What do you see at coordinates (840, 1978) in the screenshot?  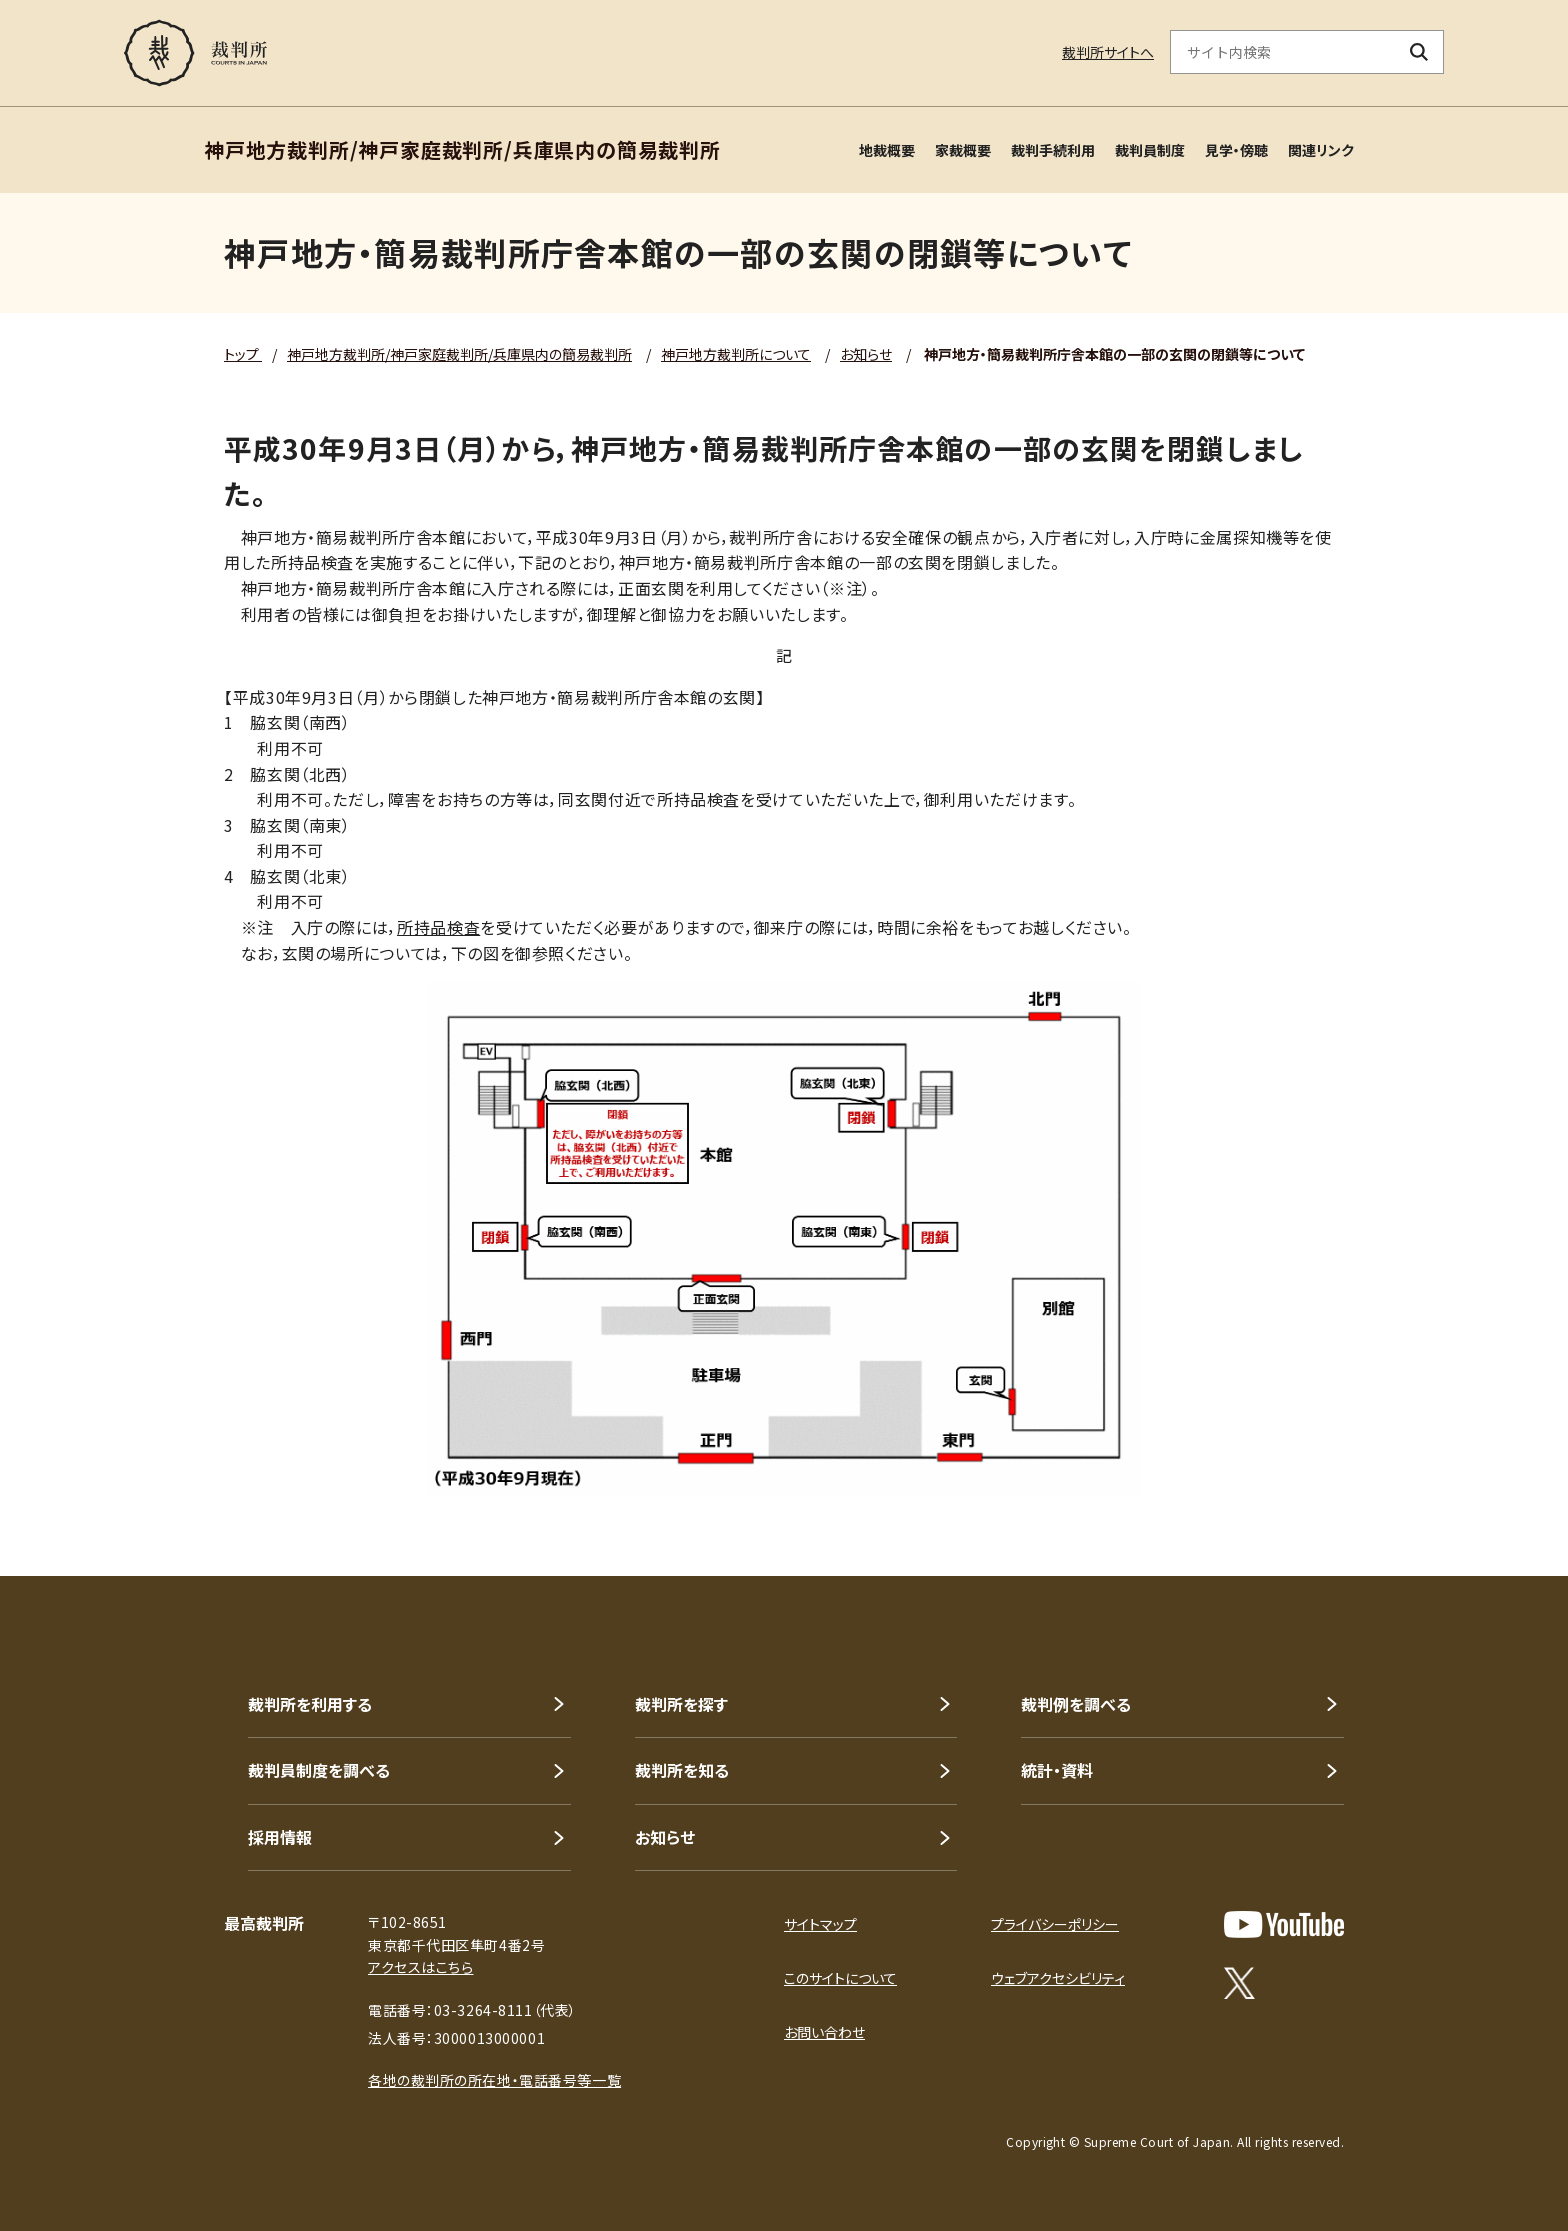 I see `このサイトについて` at bounding box center [840, 1978].